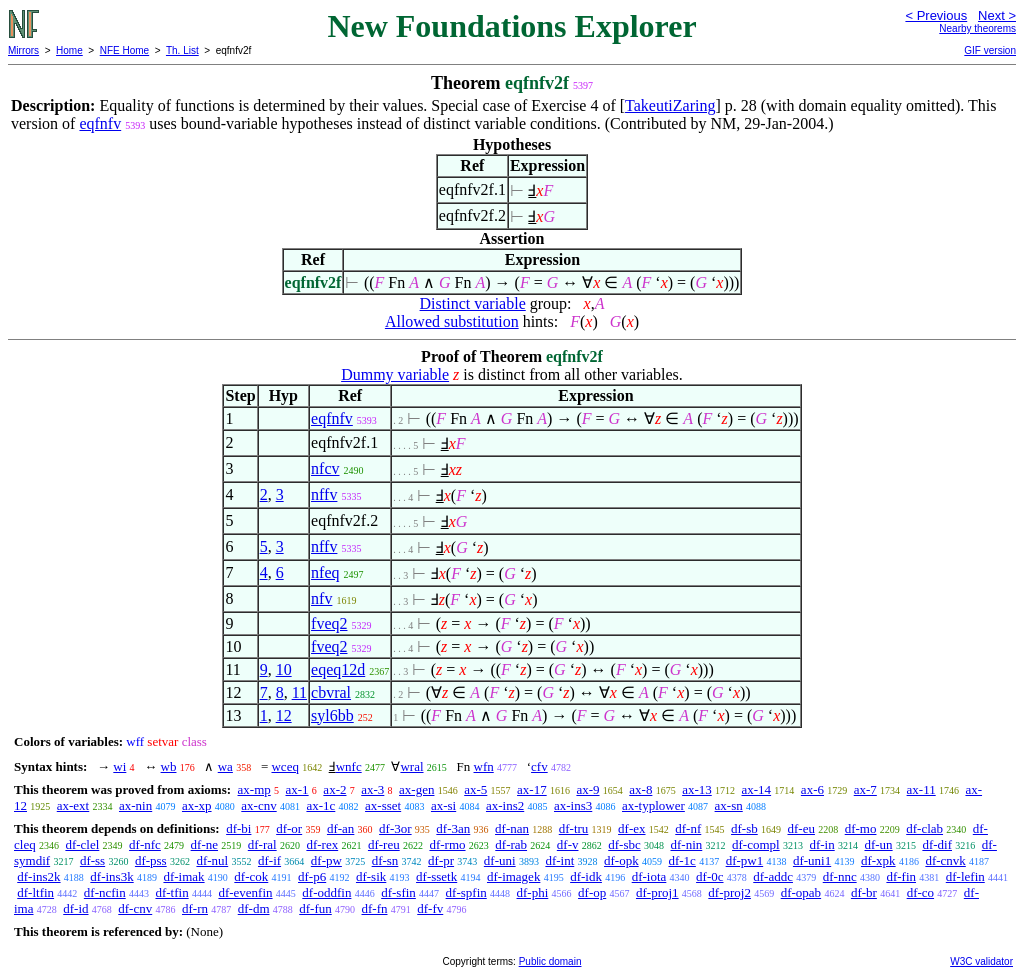  Describe the element at coordinates (92, 860) in the screenshot. I see `df-ss` at that location.